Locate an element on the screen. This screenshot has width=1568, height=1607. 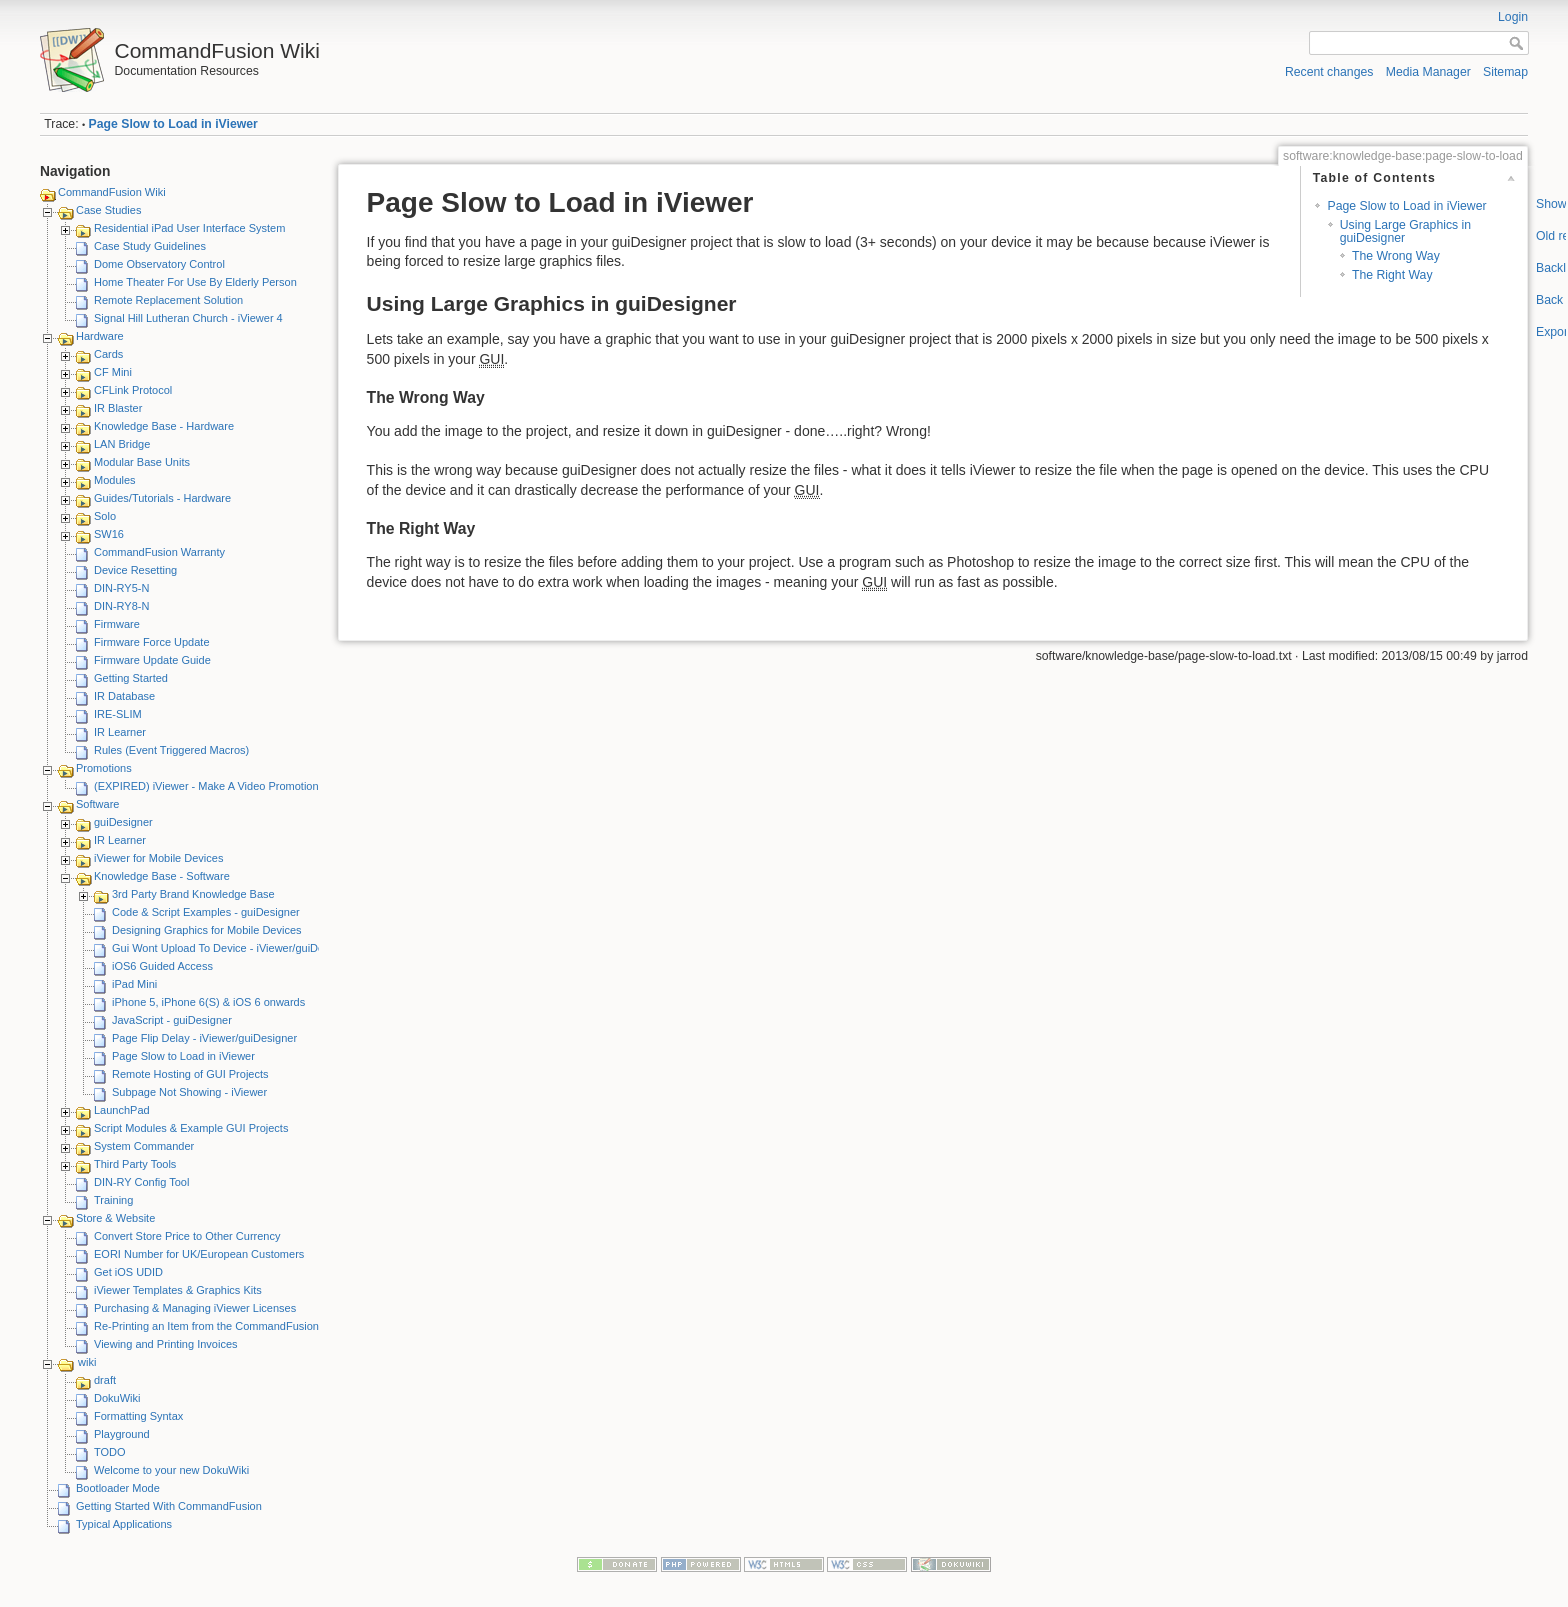
Software is located at coordinates (97, 804).